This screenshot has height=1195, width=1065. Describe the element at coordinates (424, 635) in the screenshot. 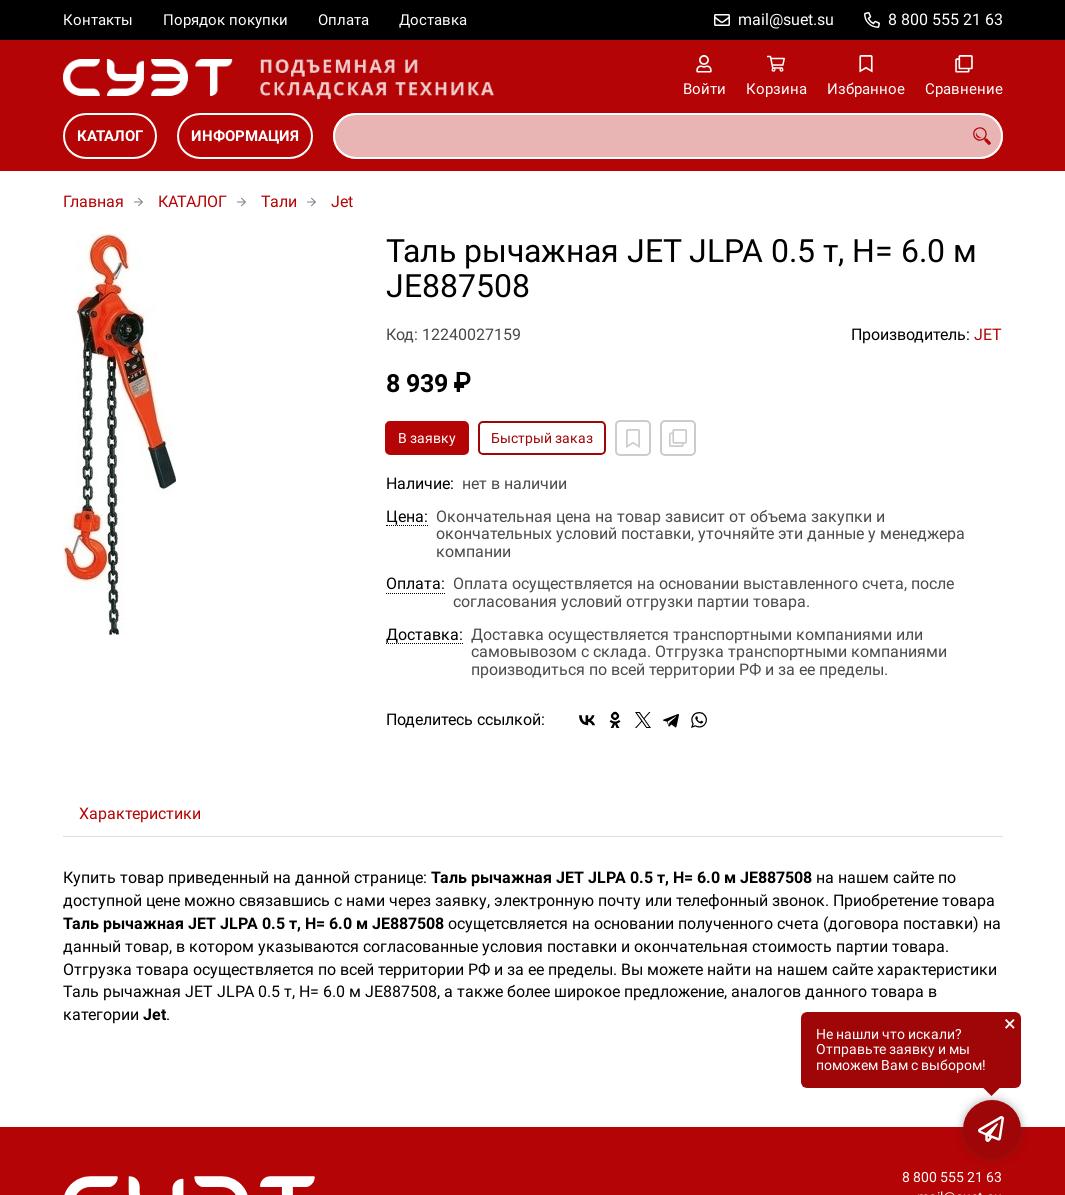

I see `Доставка:` at that location.